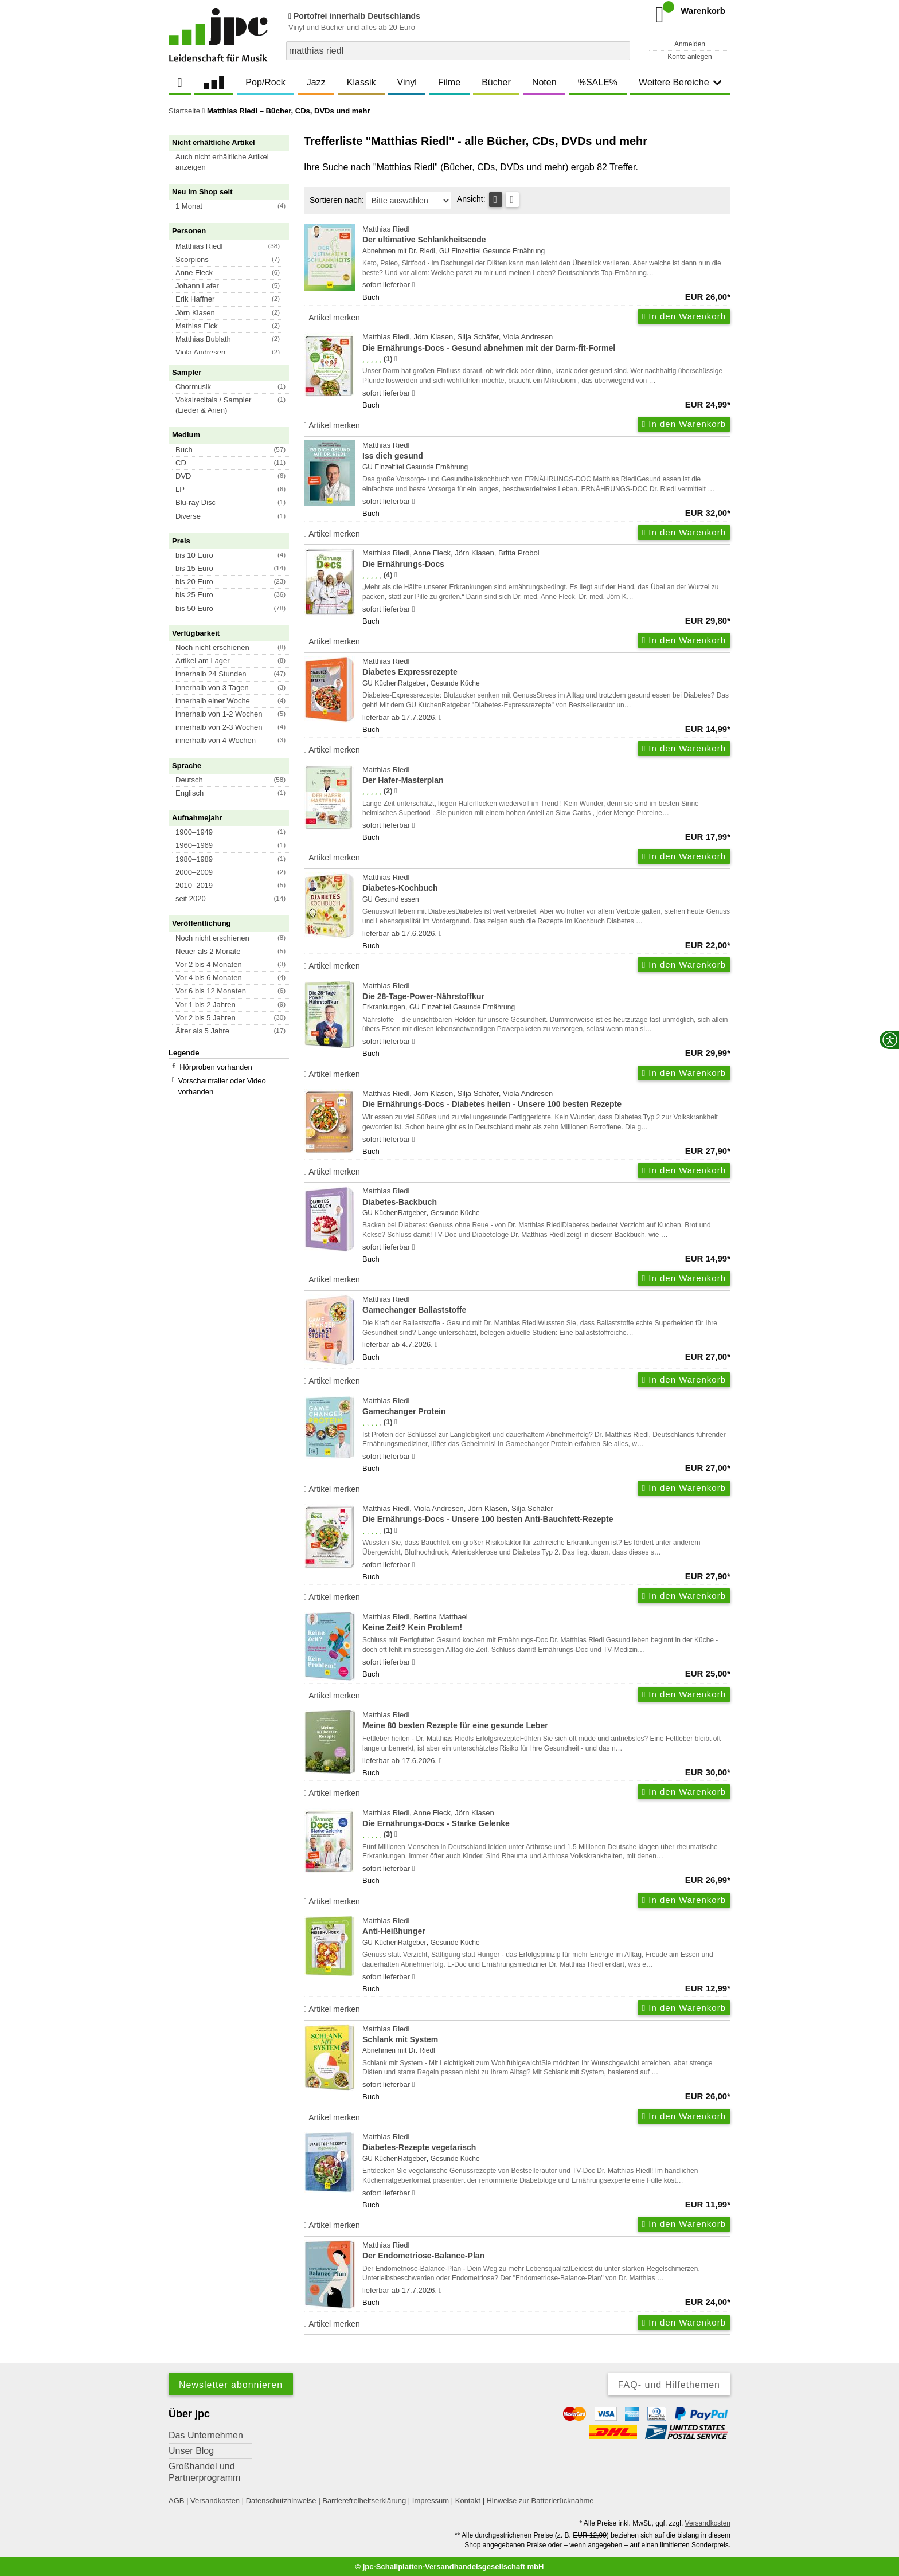 The width and height of the screenshot is (899, 2576). I want to click on AGB, so click(176, 2500).